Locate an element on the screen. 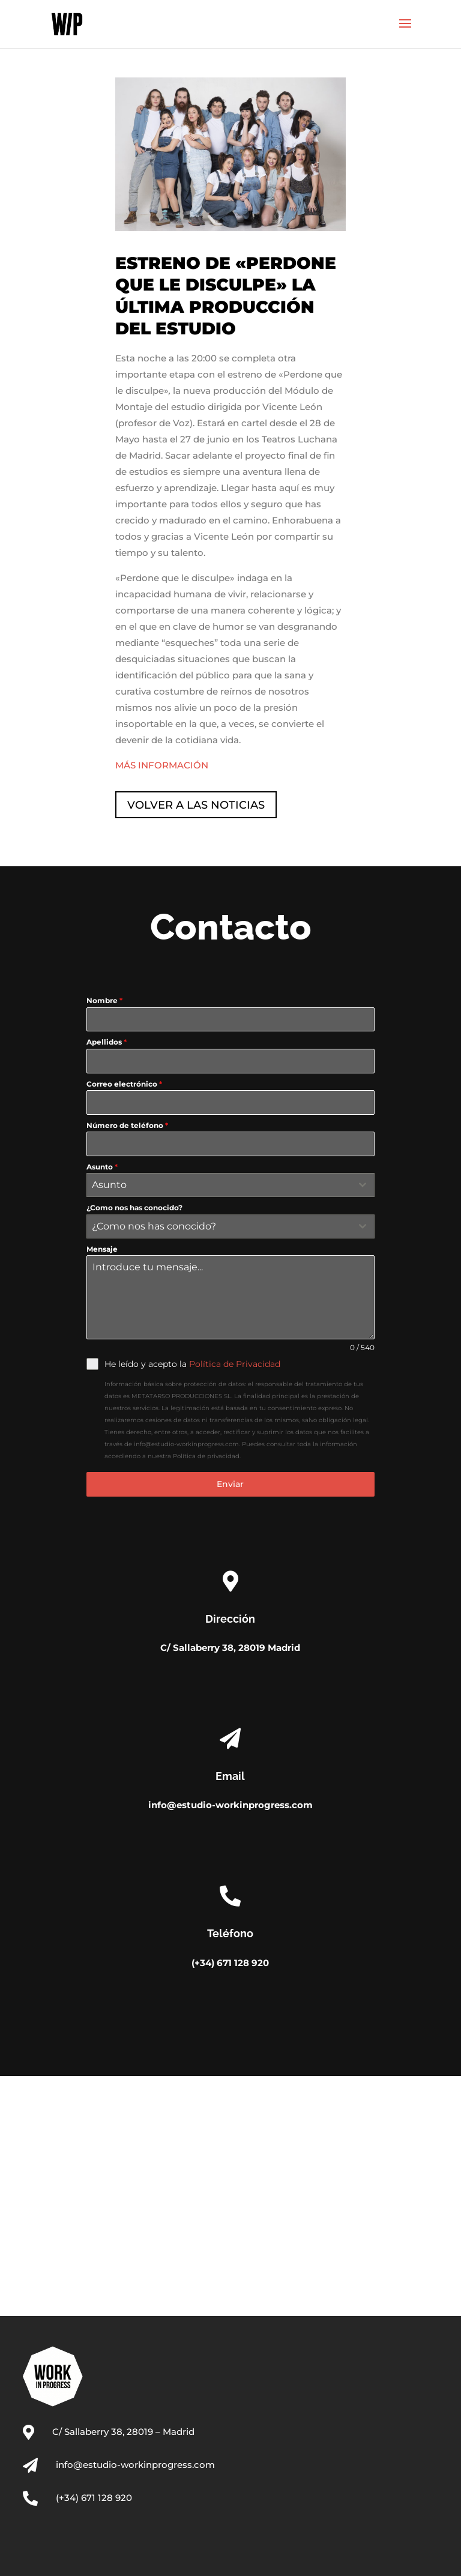  Mensaje is located at coordinates (102, 1248).